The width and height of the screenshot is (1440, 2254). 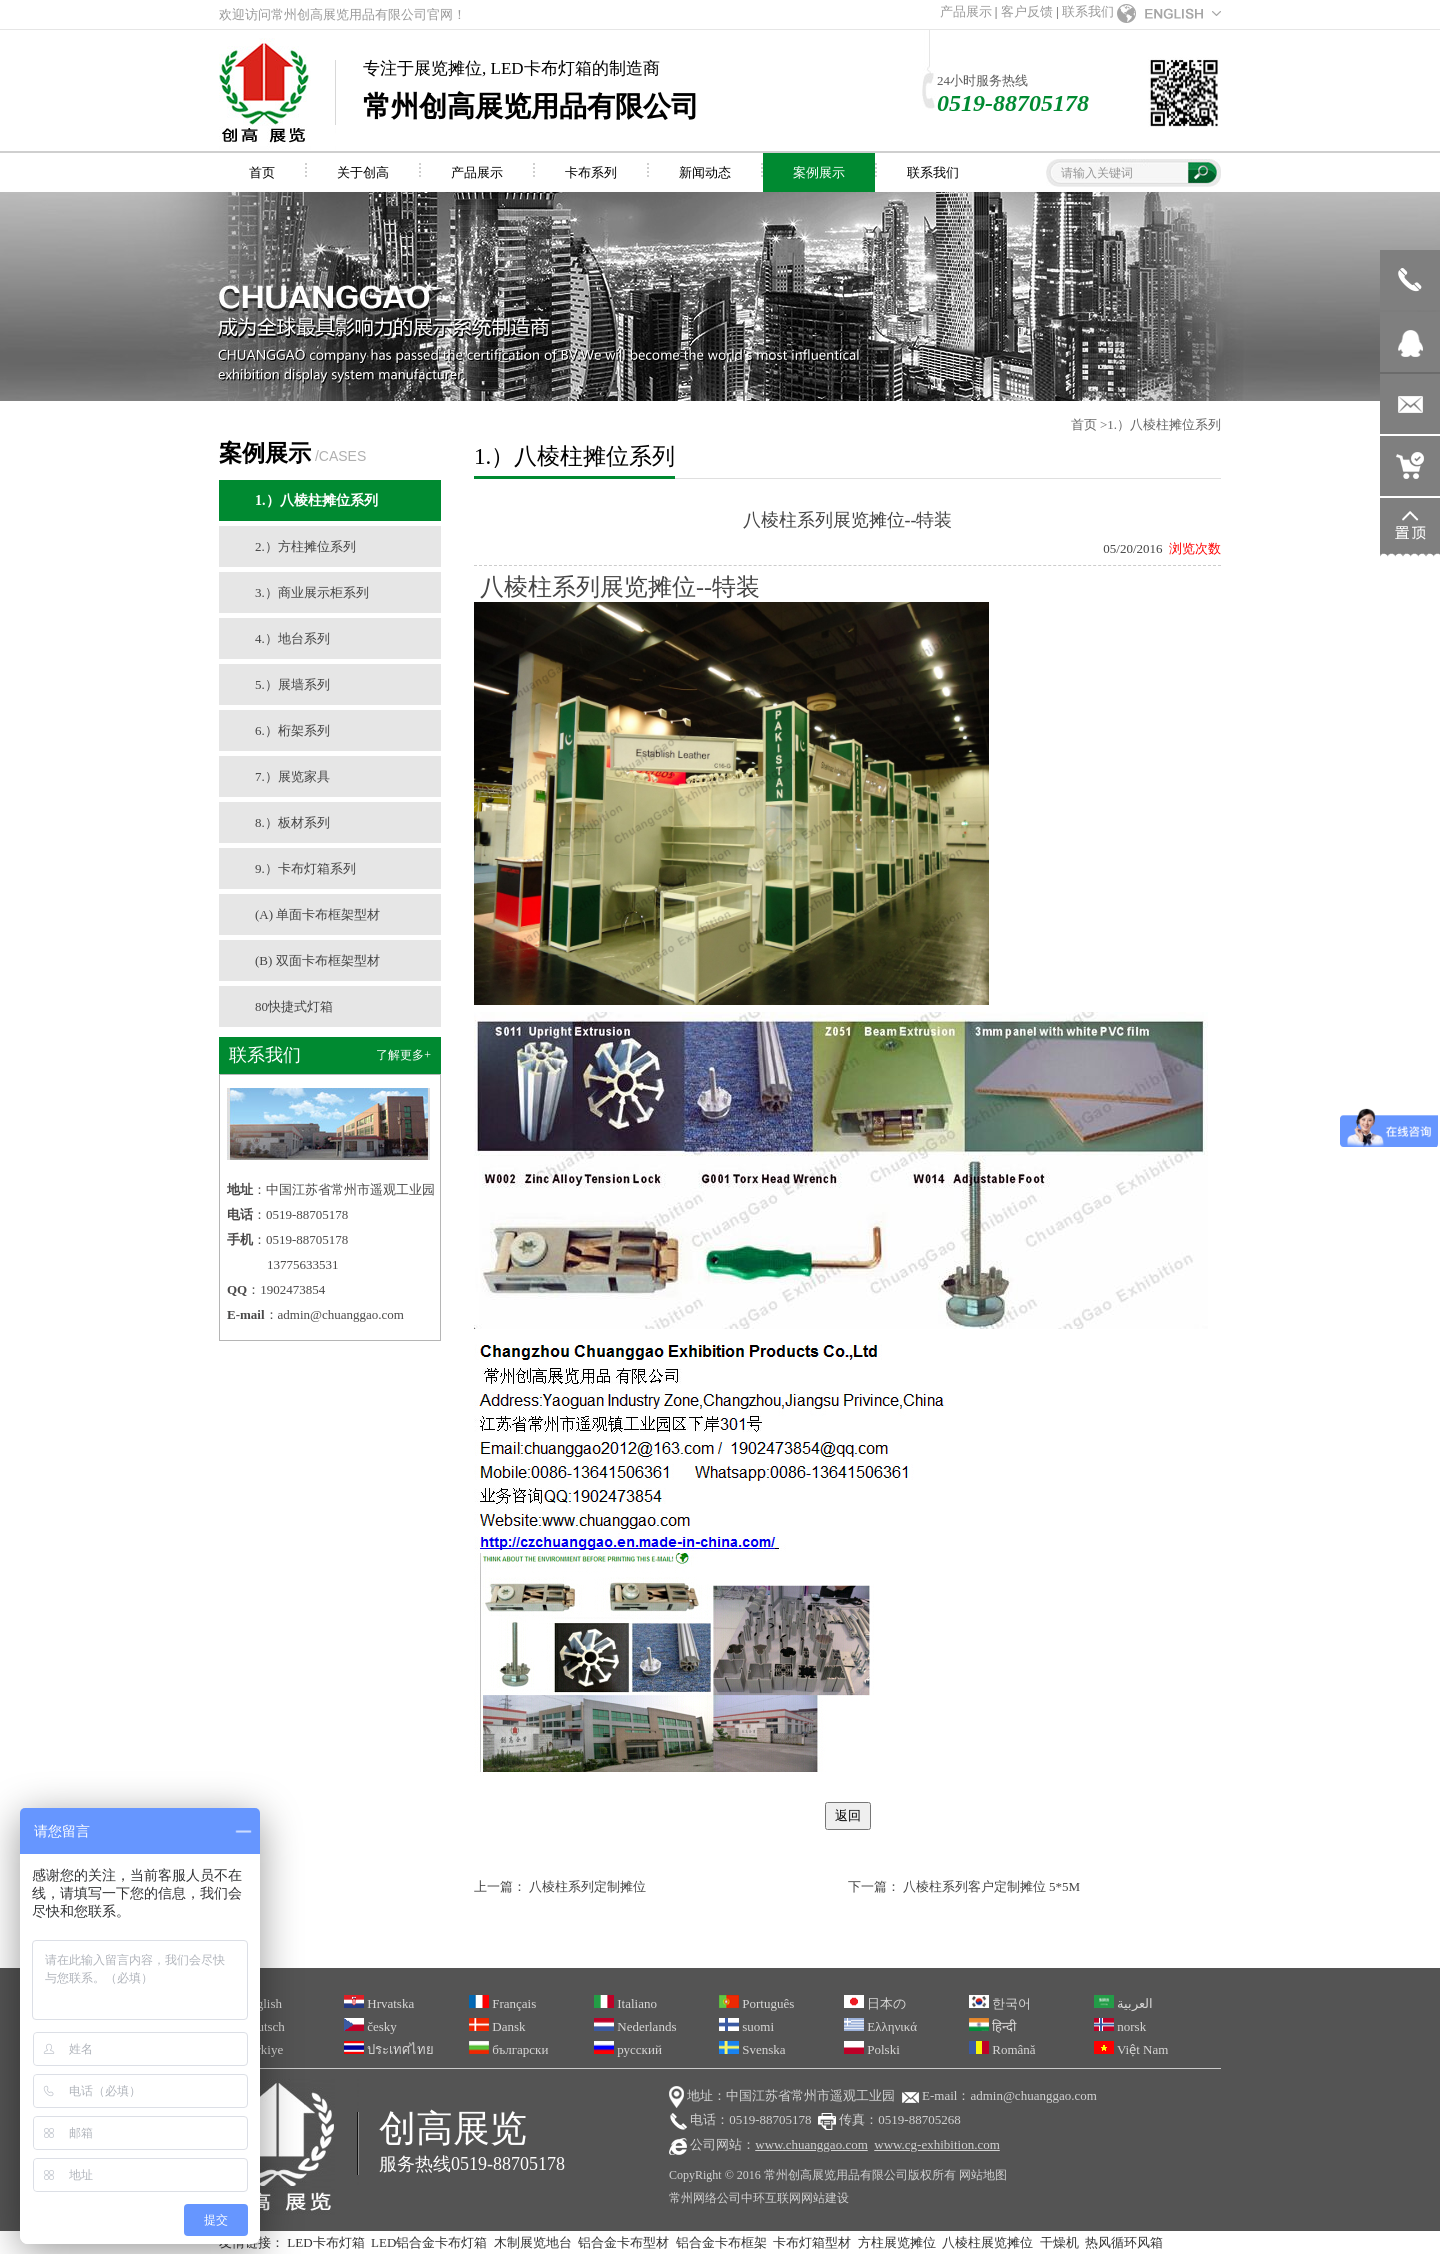 I want to click on česky, so click(x=370, y=2026).